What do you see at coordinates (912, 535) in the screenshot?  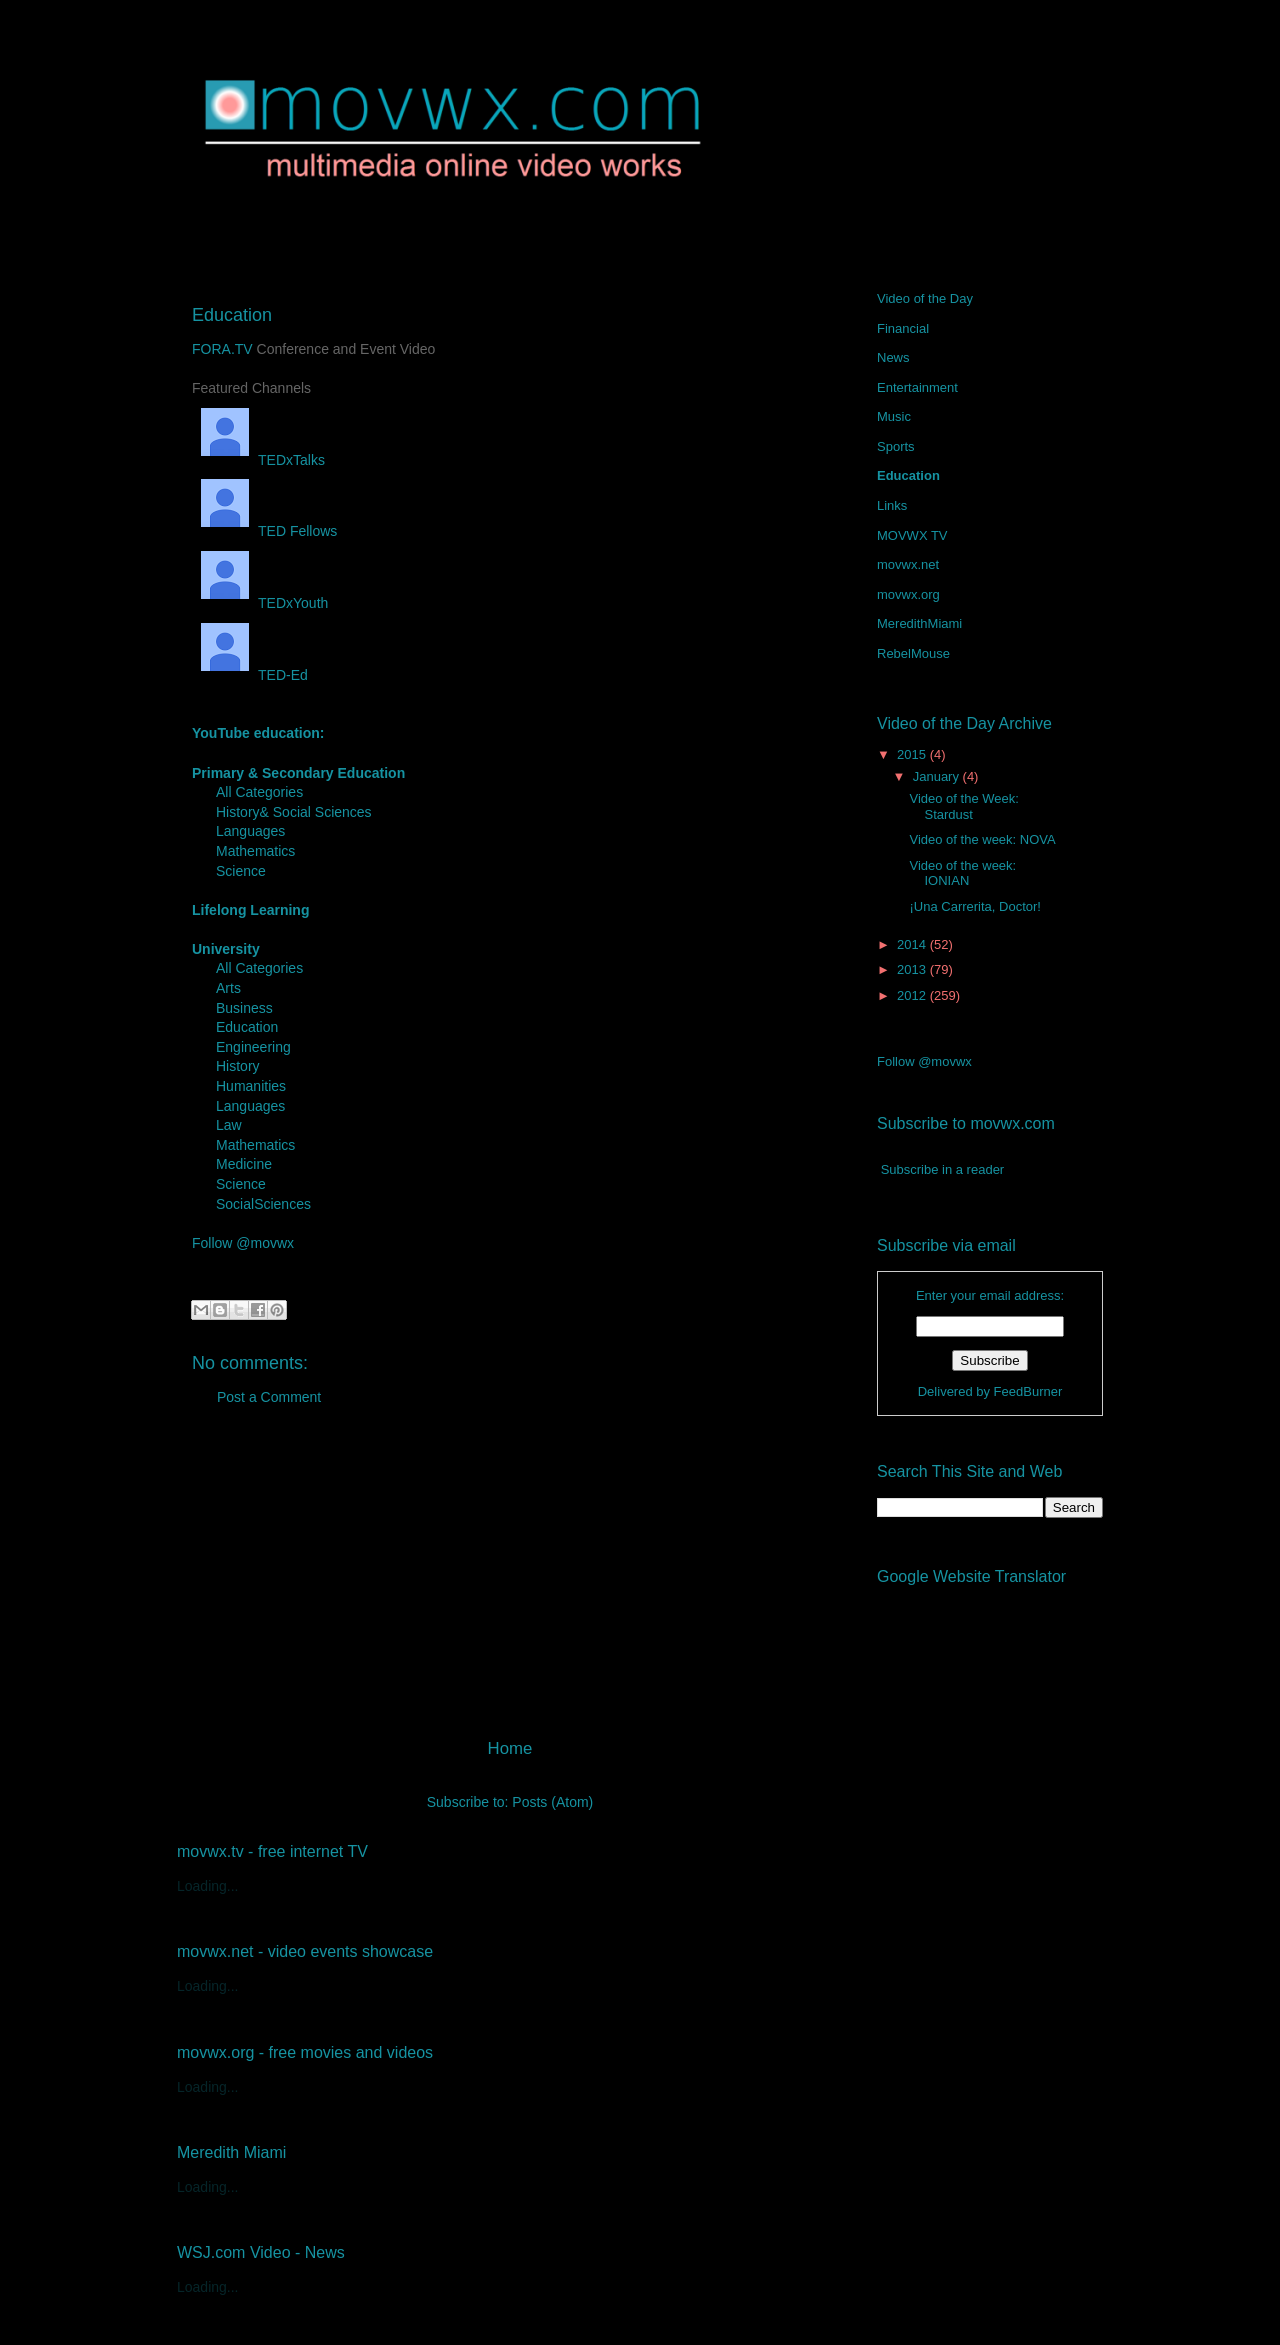 I see `MOVWX TV` at bounding box center [912, 535].